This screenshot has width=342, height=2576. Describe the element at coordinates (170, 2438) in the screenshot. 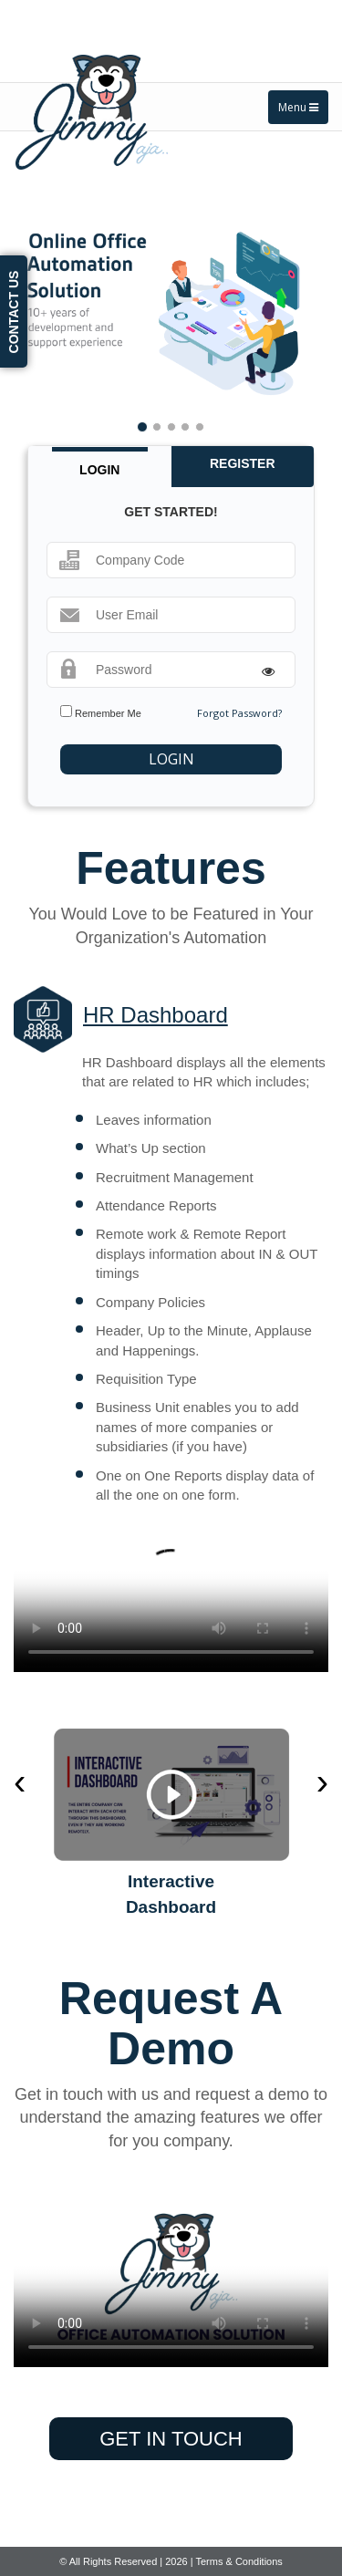

I see `get in touch` at that location.